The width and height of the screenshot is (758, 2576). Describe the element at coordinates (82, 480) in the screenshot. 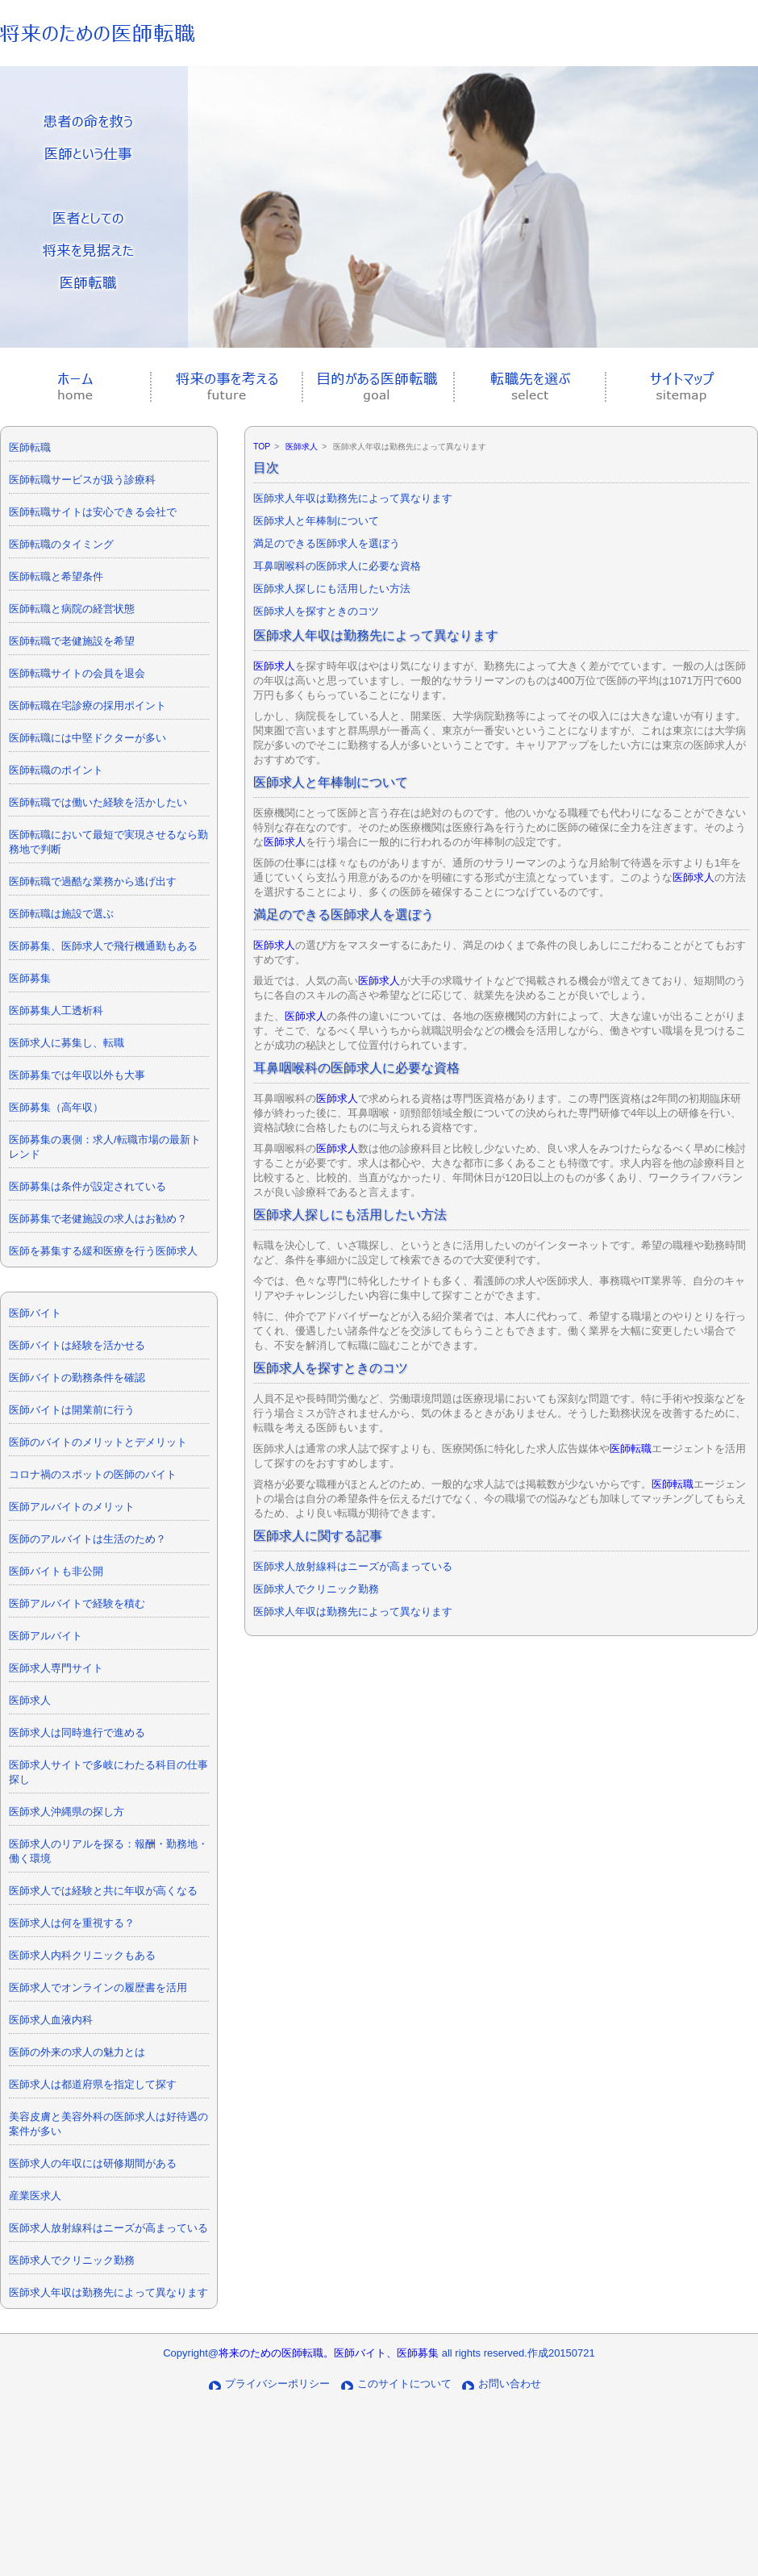

I see `医師転職サービスが扱う診療科` at that location.